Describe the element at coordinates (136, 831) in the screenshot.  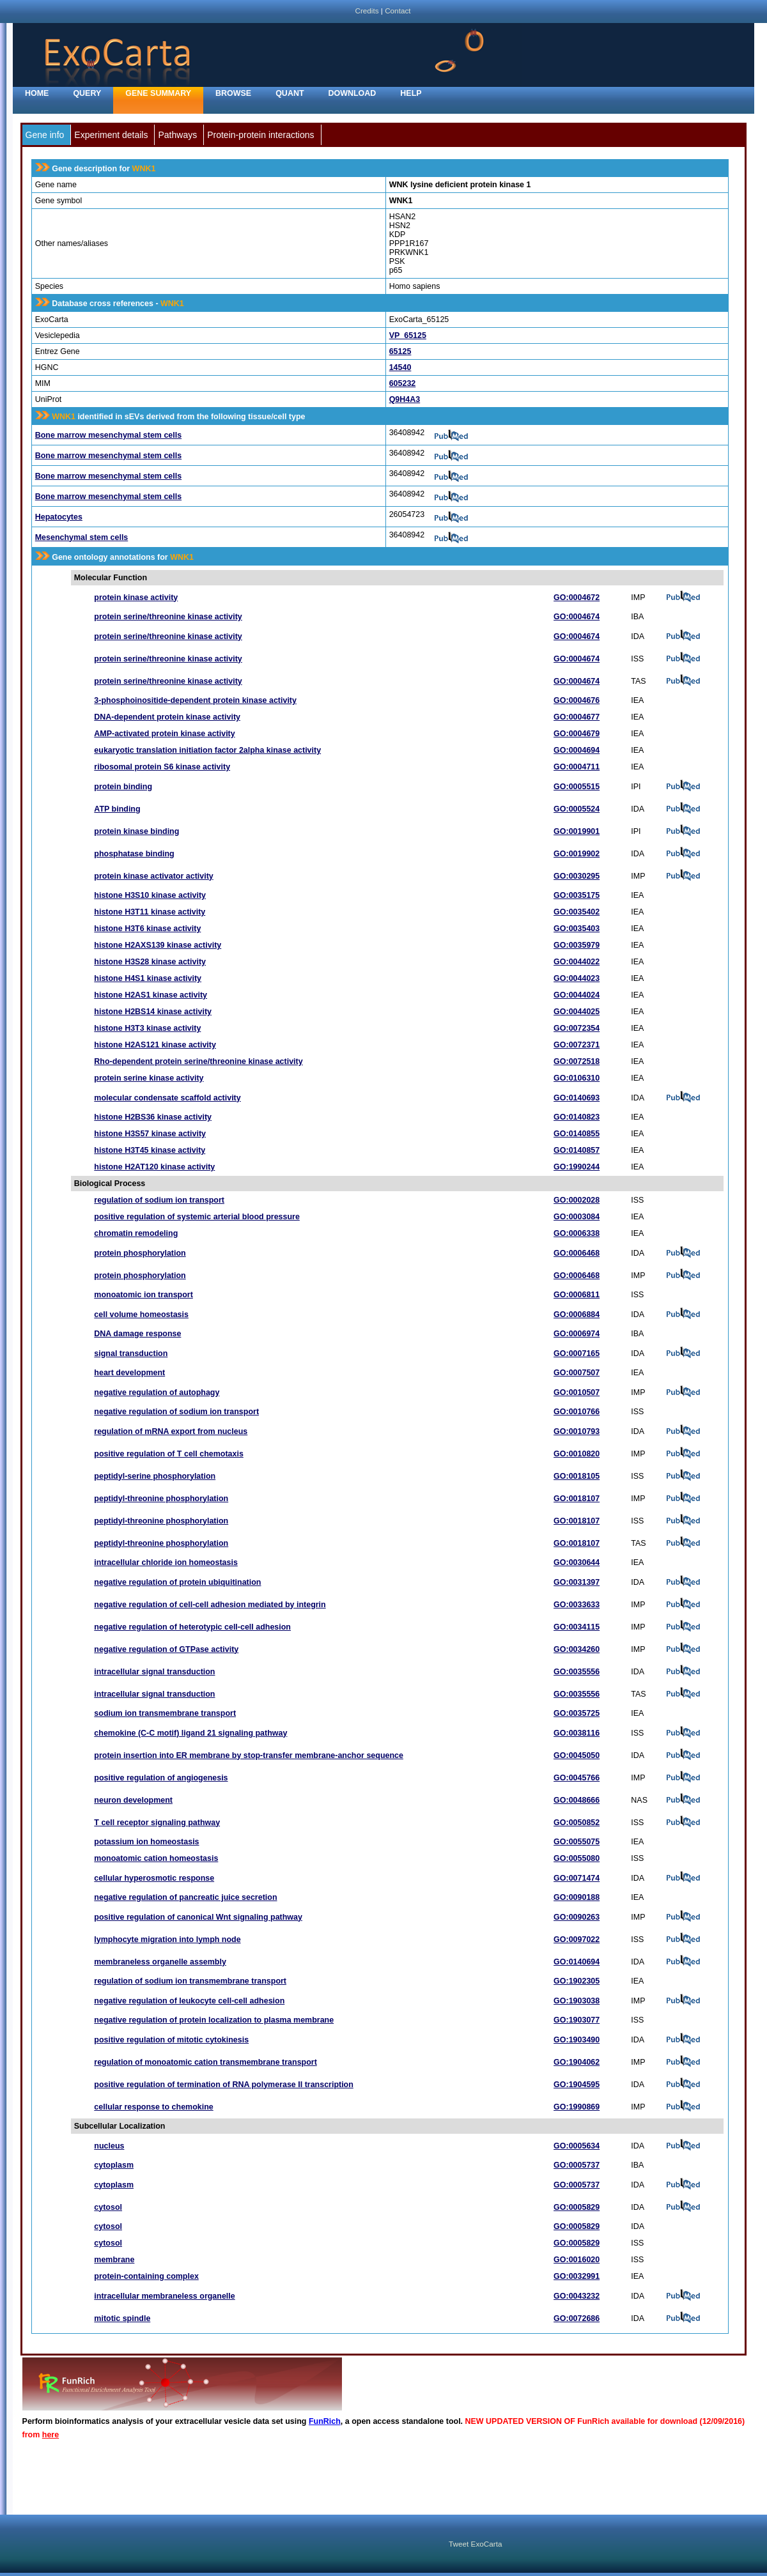
I see `protein kinase binding` at that location.